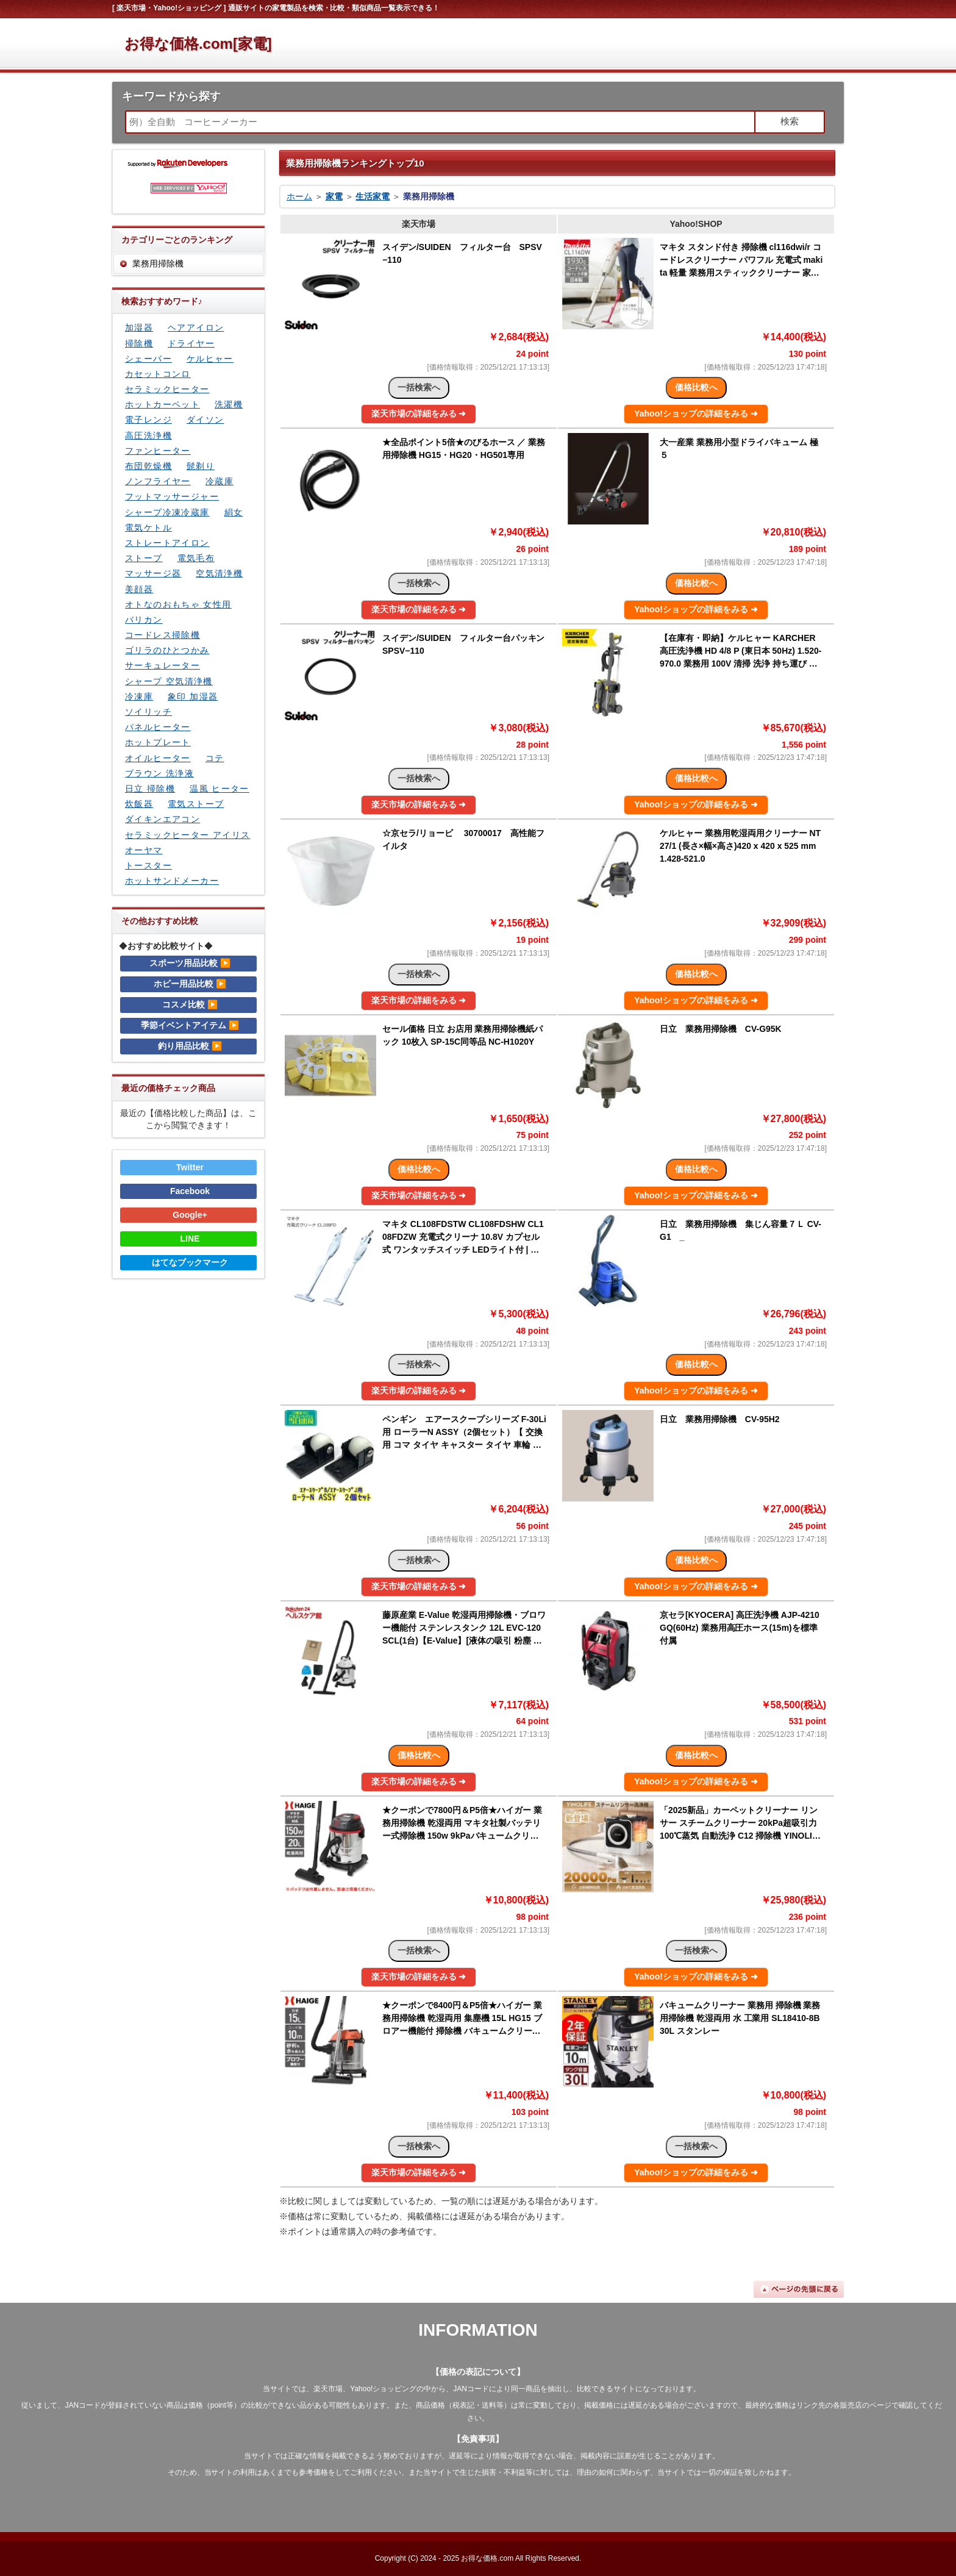  Describe the element at coordinates (167, 512) in the screenshot. I see `シャープ冷凍冷蔵庫` at that location.